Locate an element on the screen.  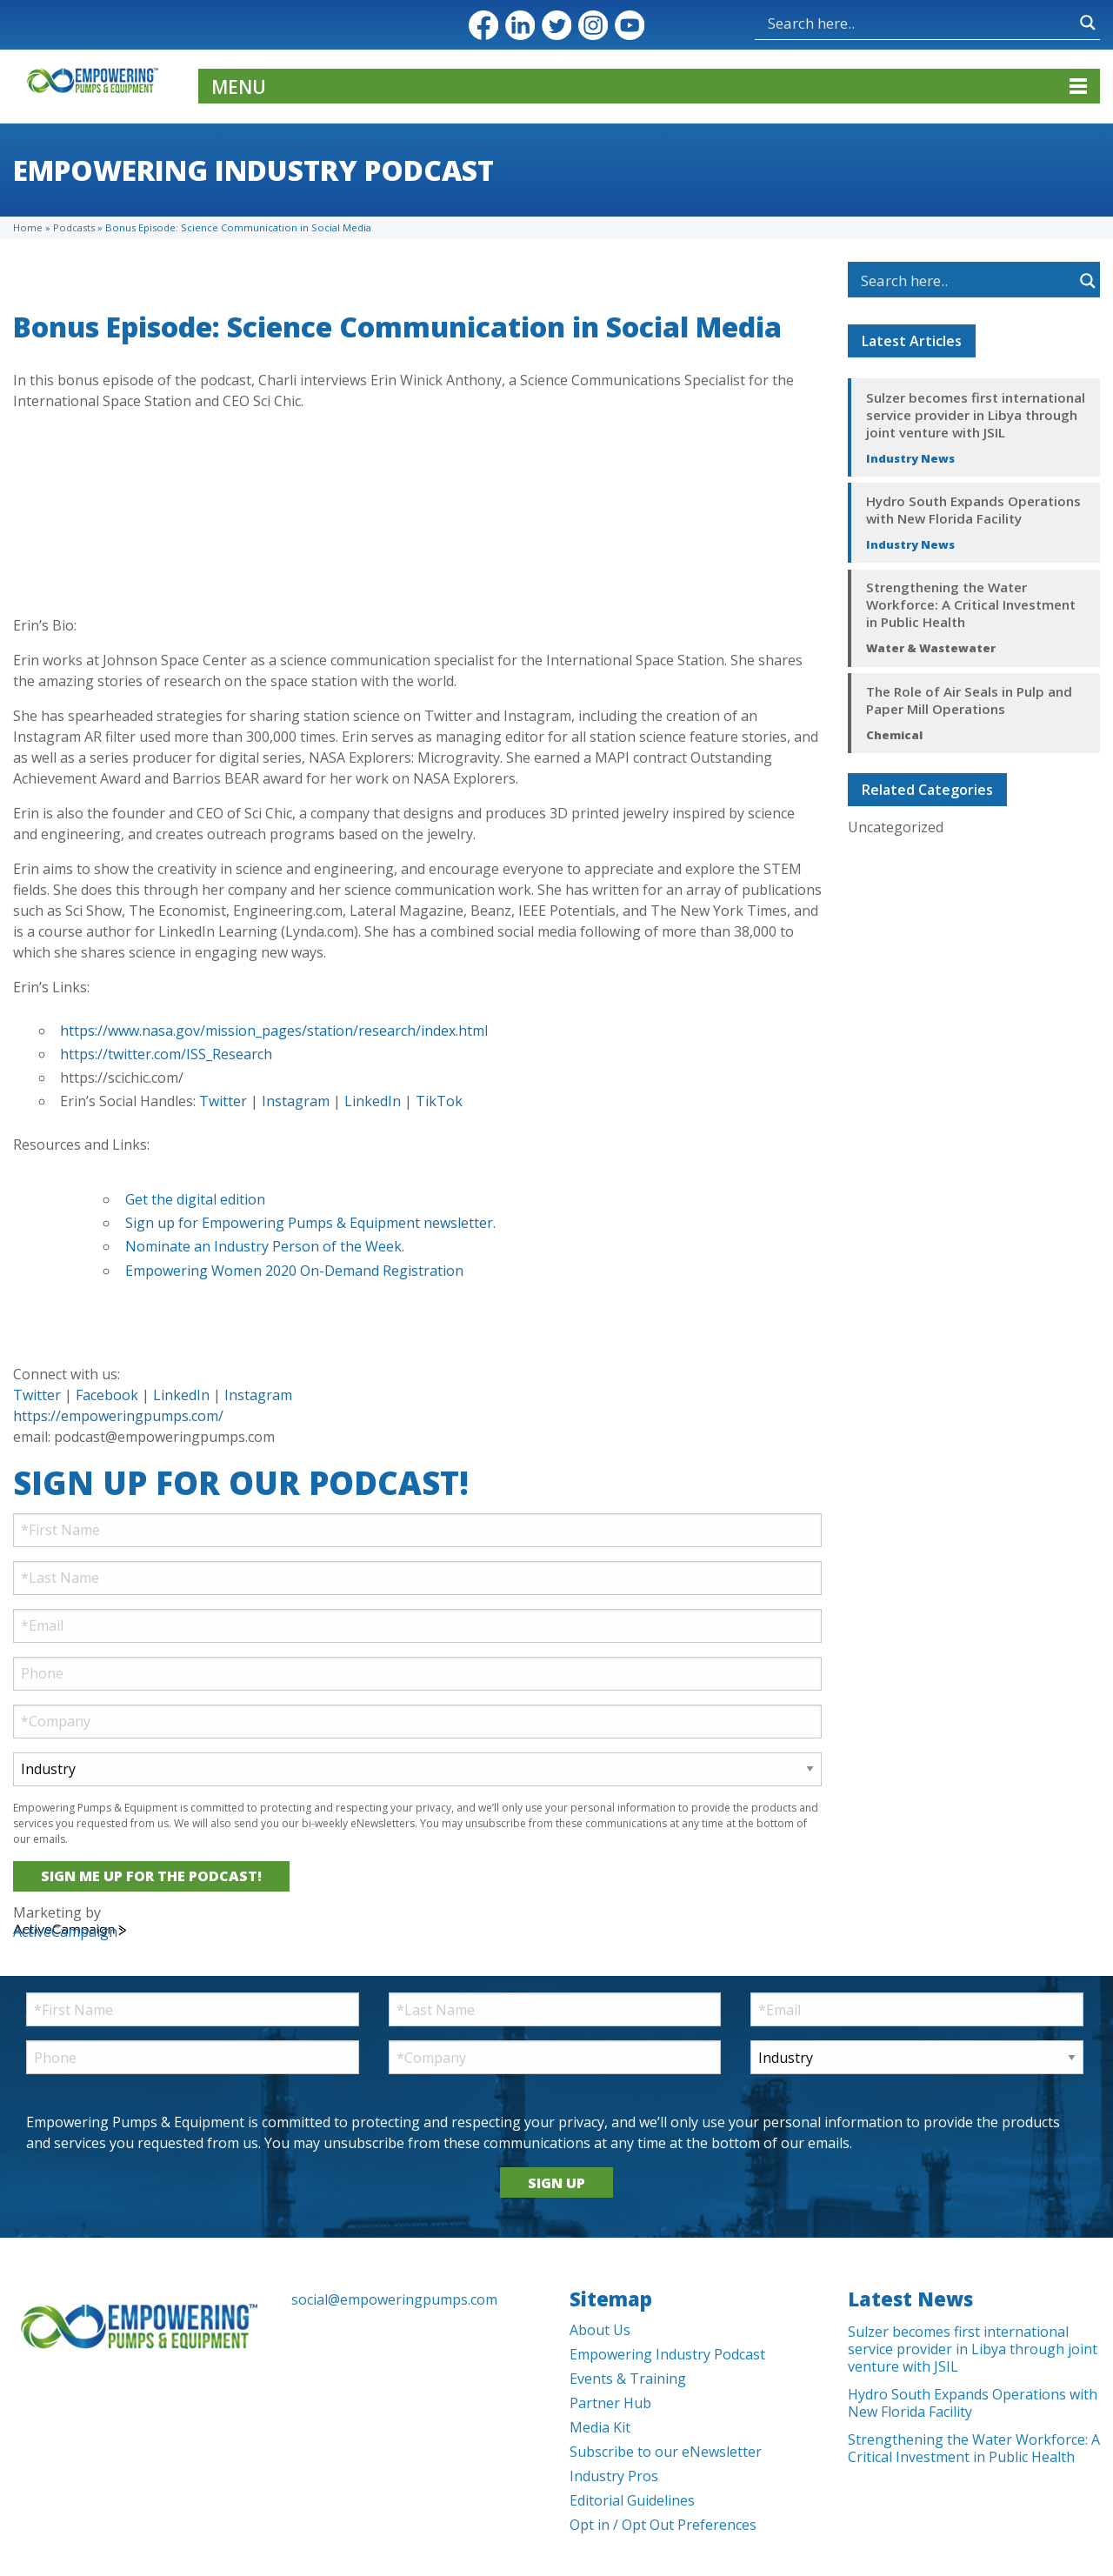
Get the digital edition is located at coordinates (195, 1199).